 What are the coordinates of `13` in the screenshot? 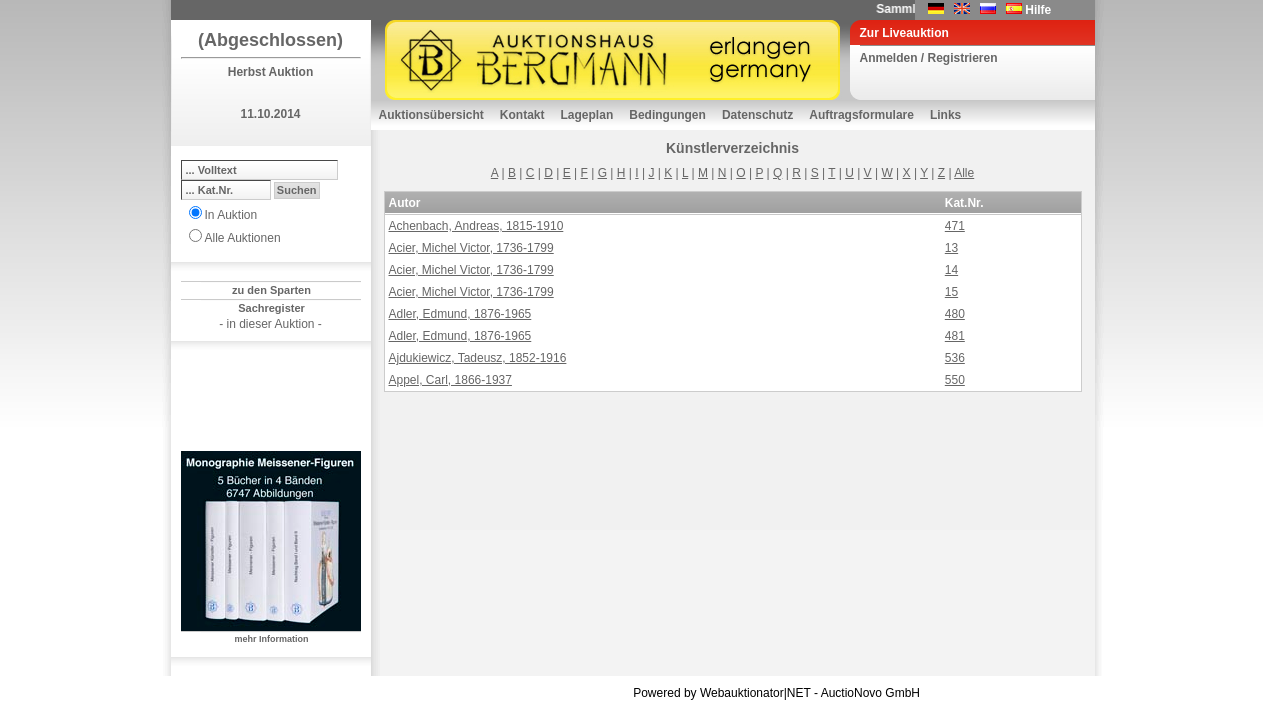 It's located at (951, 248).